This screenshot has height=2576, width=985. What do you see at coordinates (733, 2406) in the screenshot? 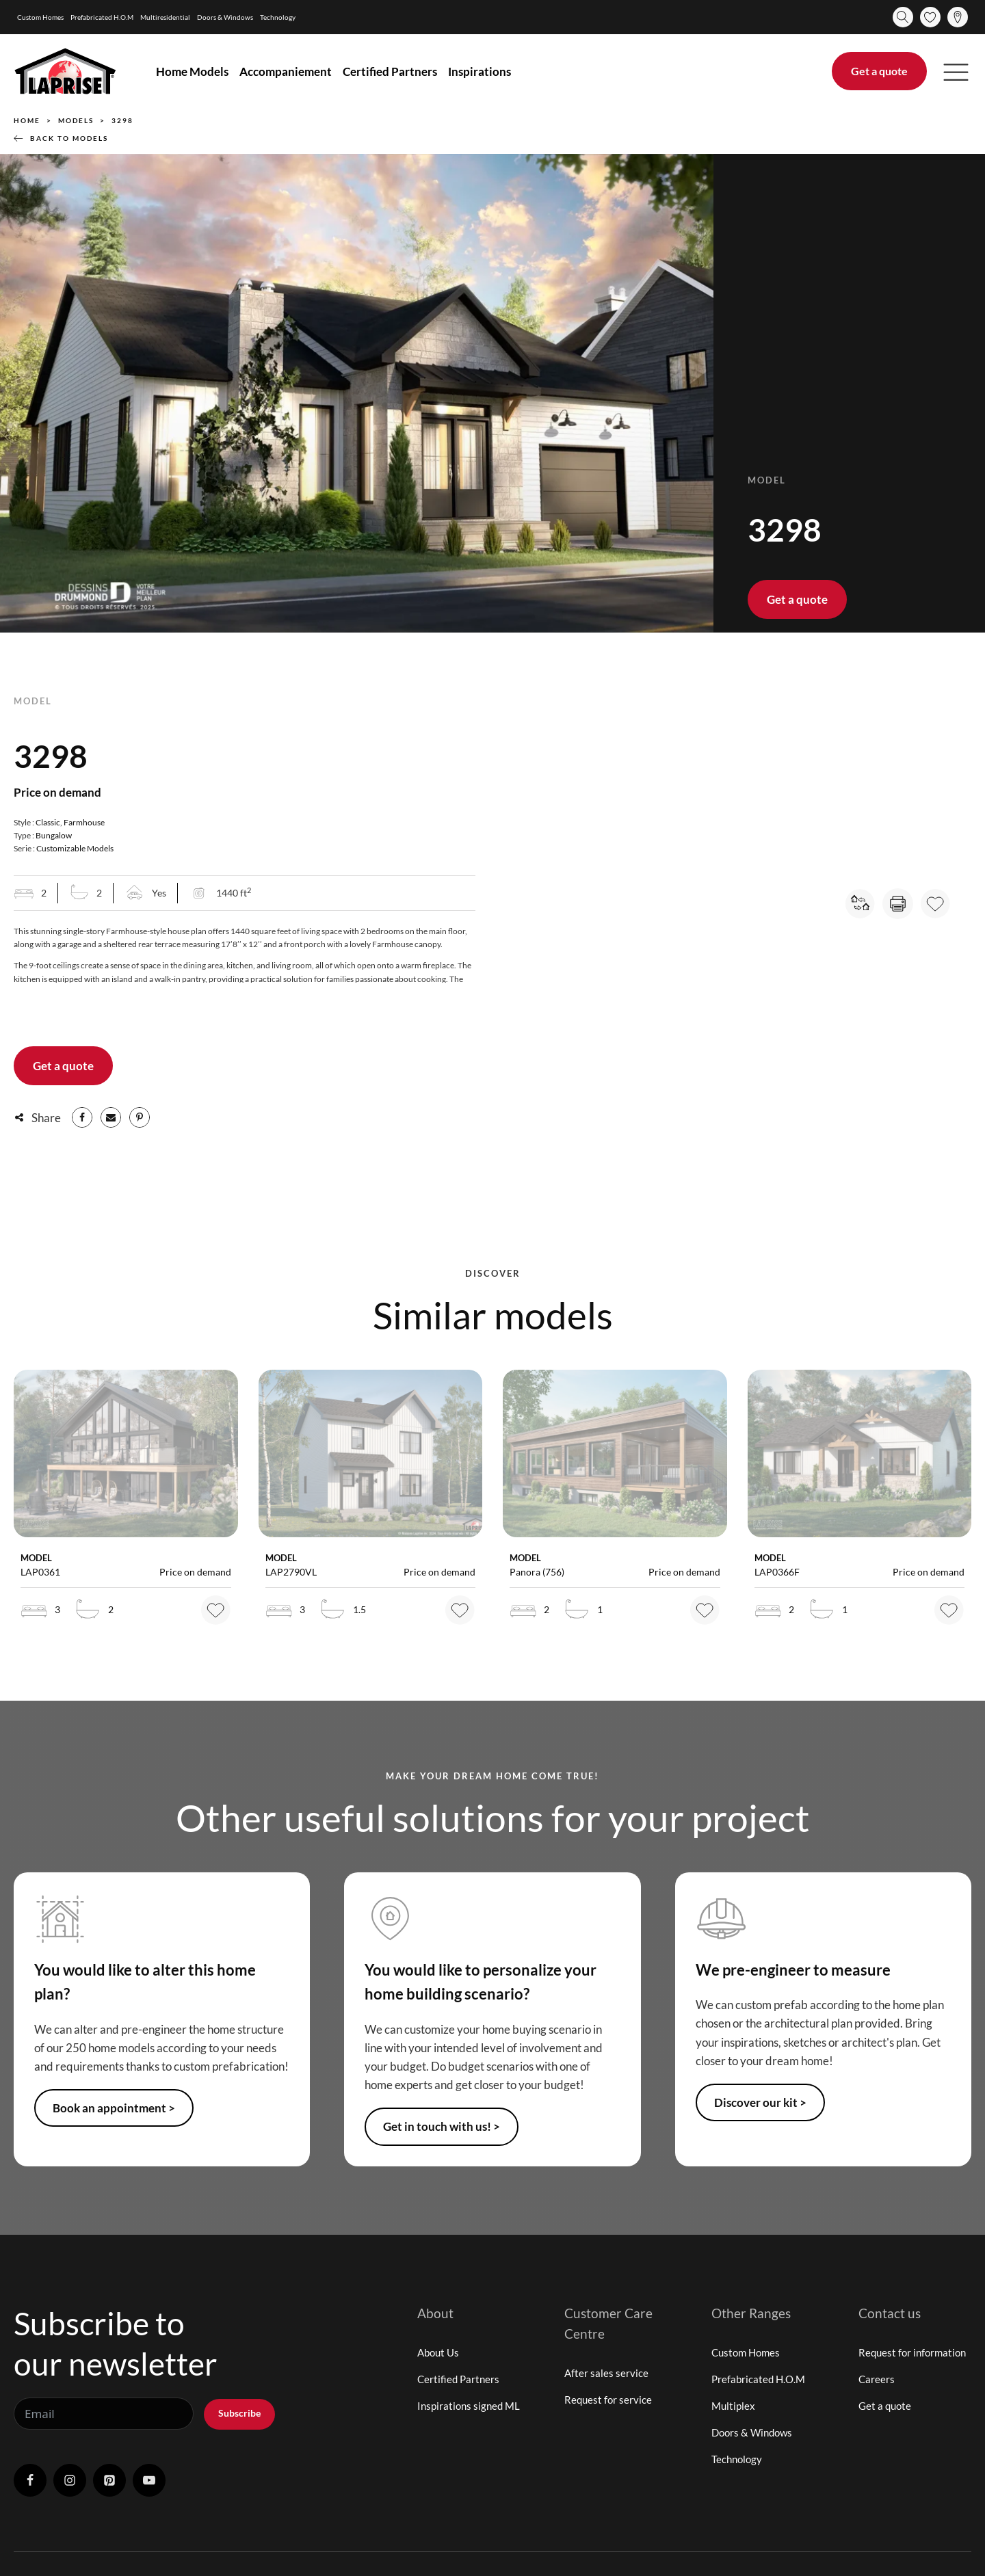
I see `Multiplex` at bounding box center [733, 2406].